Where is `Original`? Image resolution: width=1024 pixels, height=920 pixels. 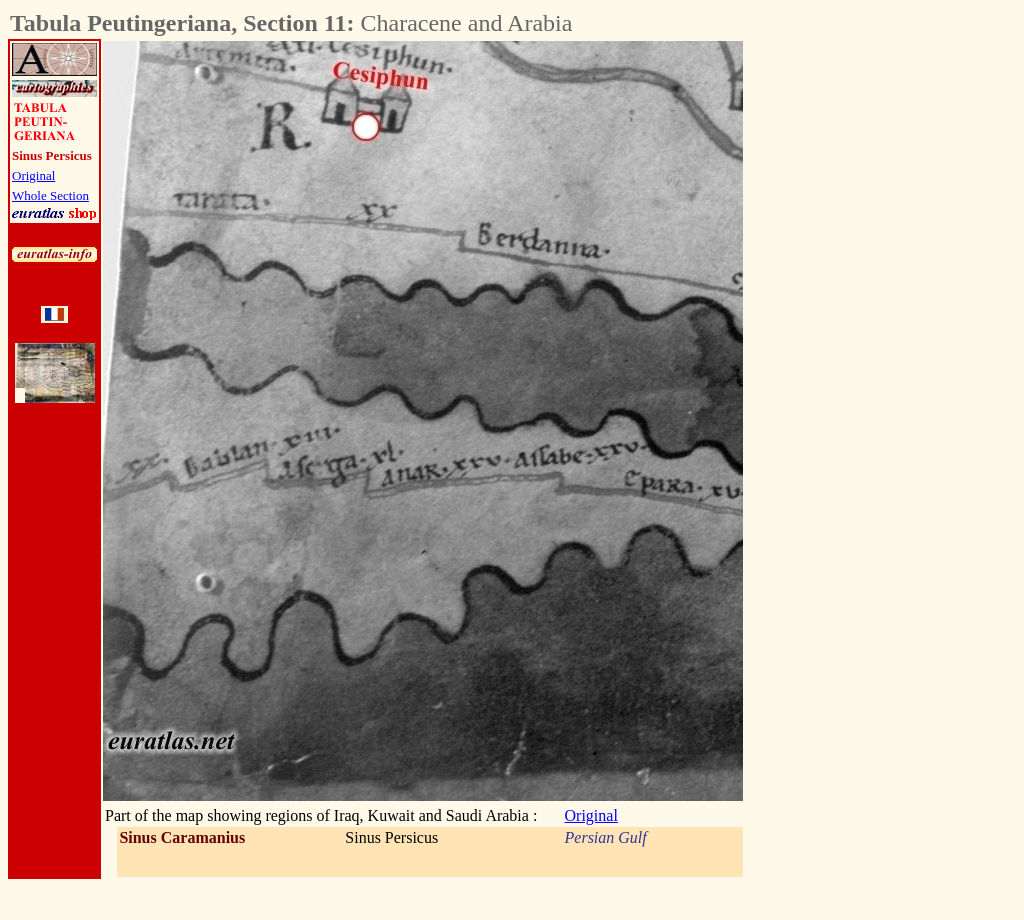
Original is located at coordinates (33, 175).